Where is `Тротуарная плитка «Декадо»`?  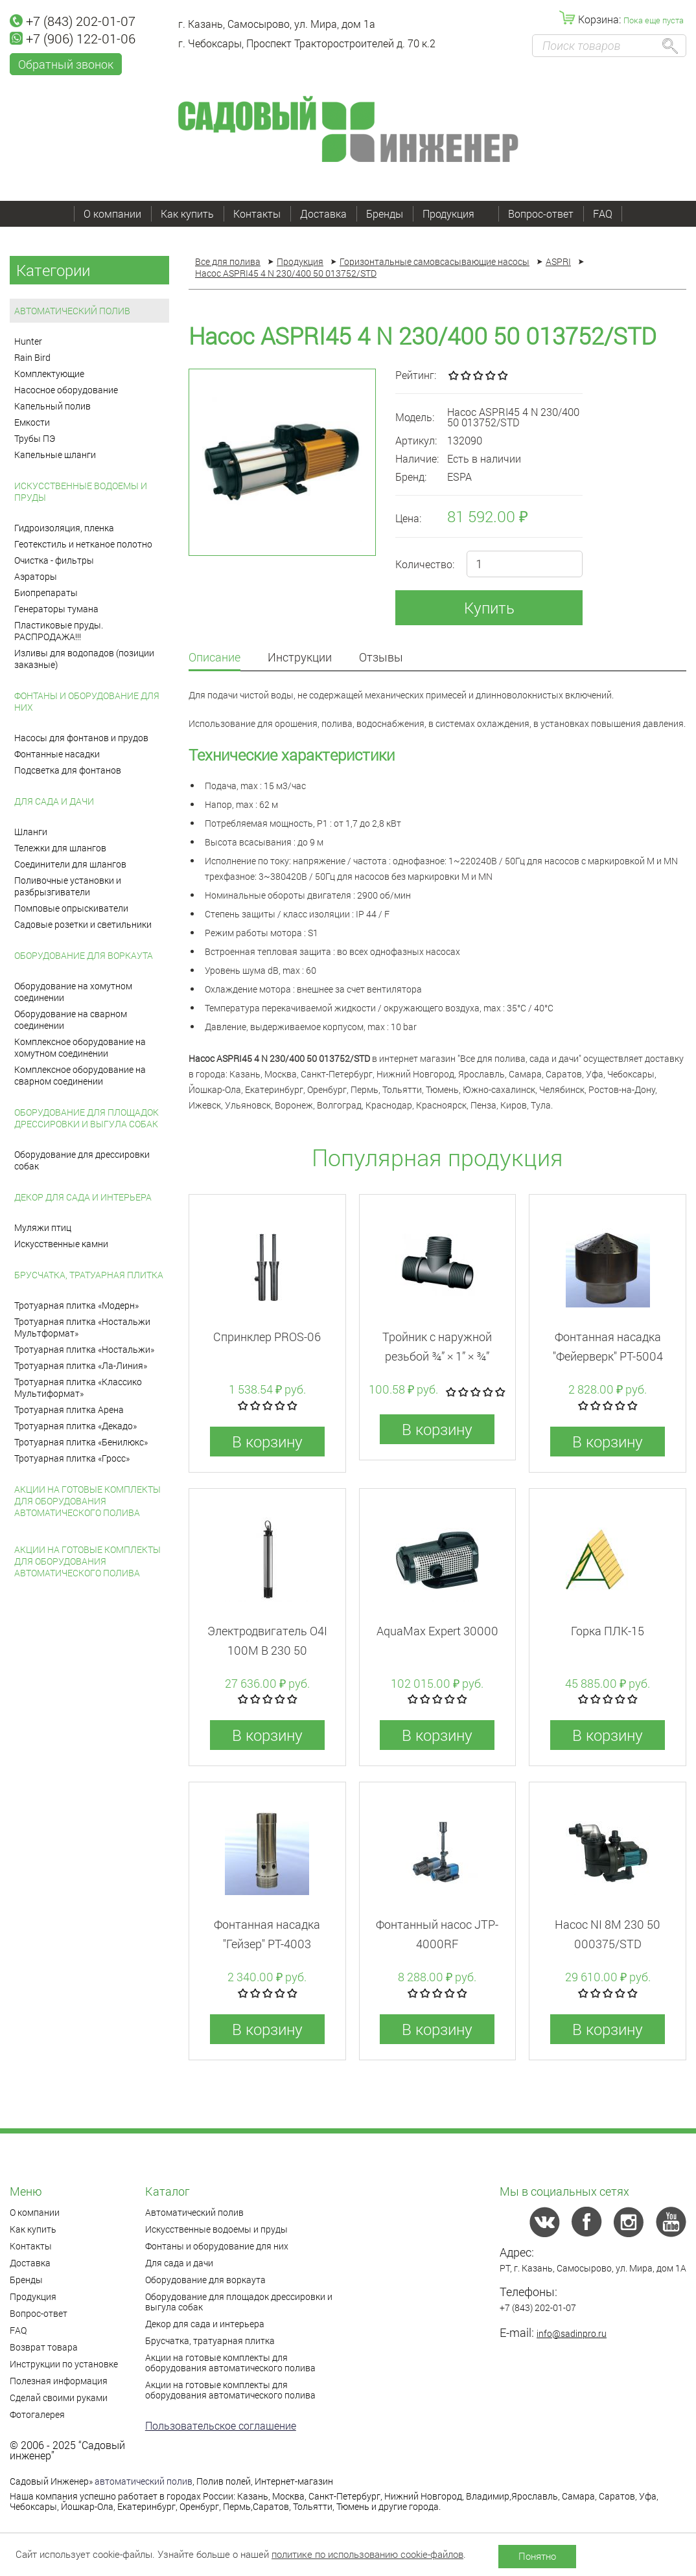 Тротуарная плитка «Декадо» is located at coordinates (75, 1426).